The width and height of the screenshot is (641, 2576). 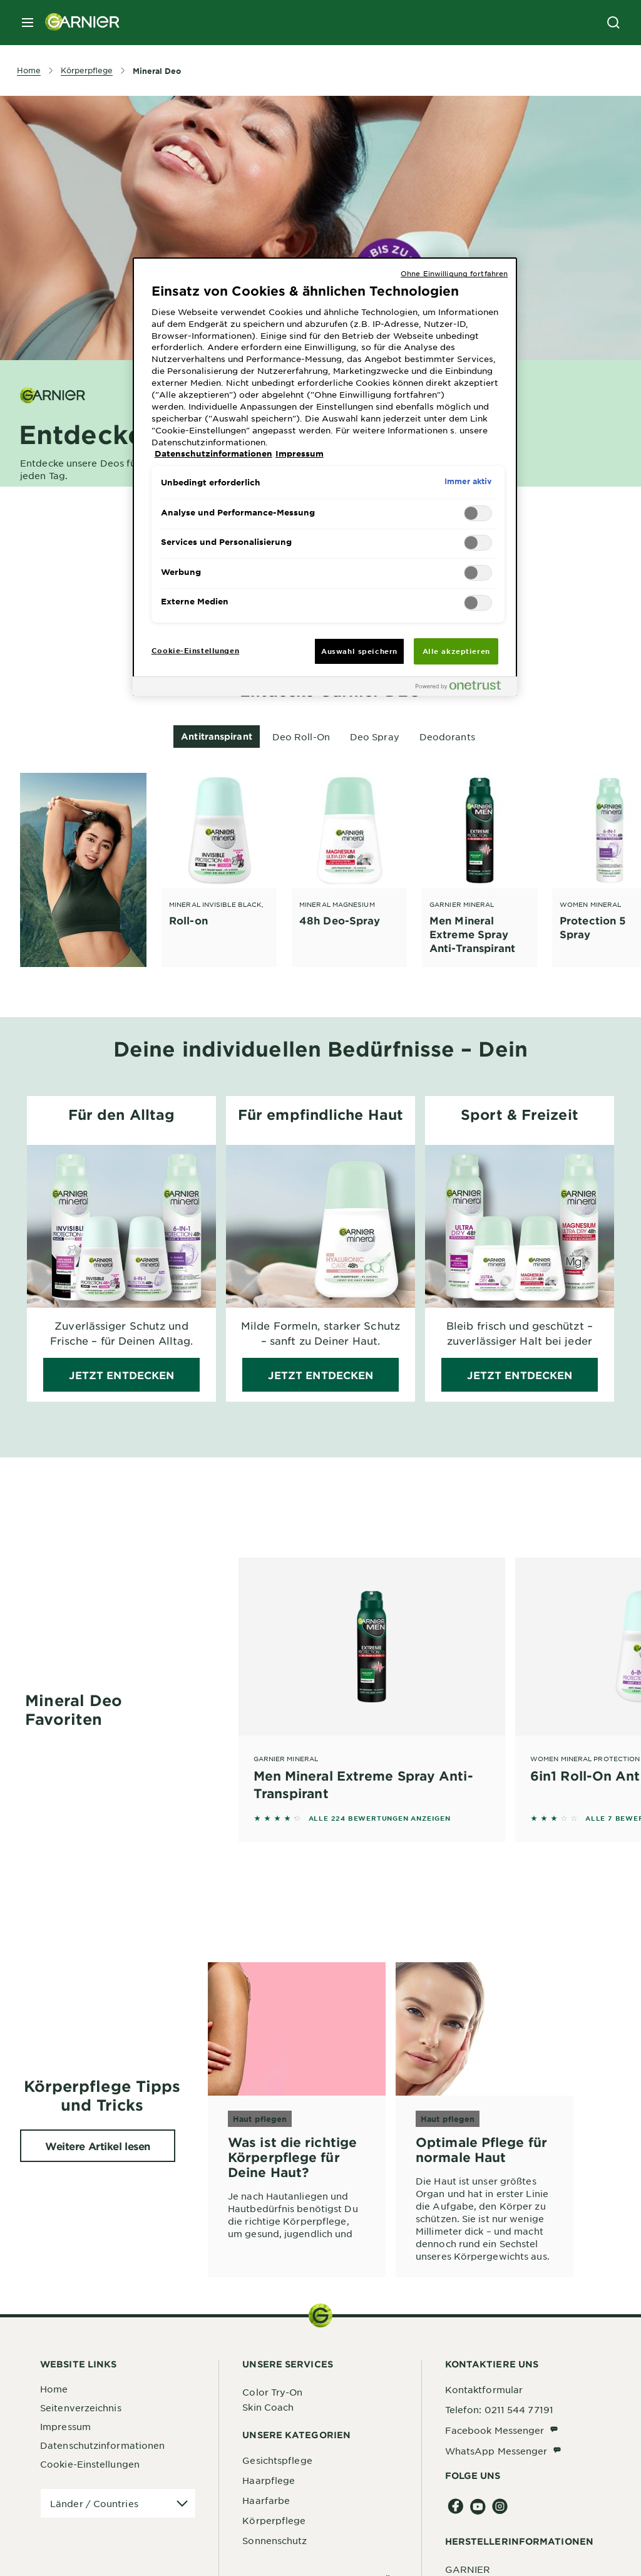 I want to click on Color Try-On, so click(x=272, y=2392).